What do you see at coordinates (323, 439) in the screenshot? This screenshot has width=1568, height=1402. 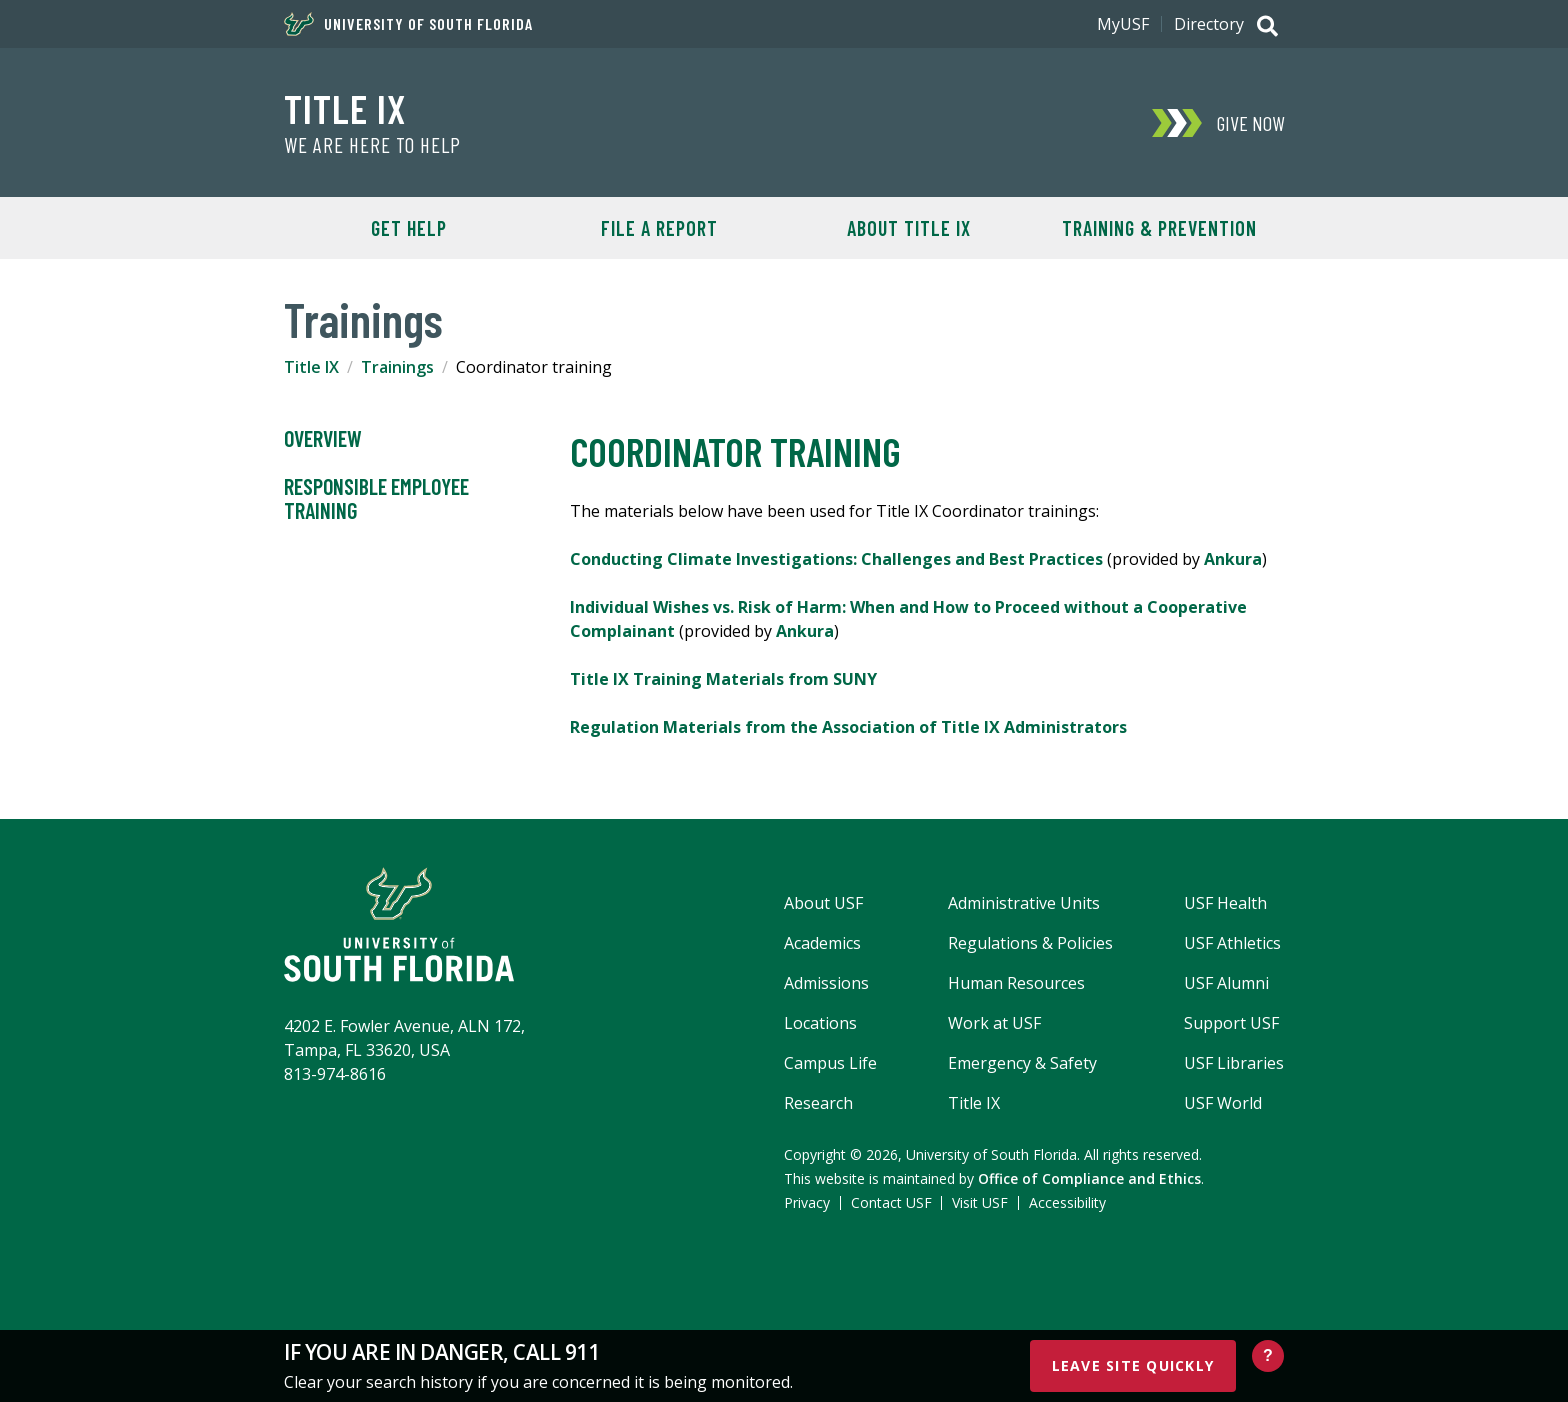 I see `Overview` at bounding box center [323, 439].